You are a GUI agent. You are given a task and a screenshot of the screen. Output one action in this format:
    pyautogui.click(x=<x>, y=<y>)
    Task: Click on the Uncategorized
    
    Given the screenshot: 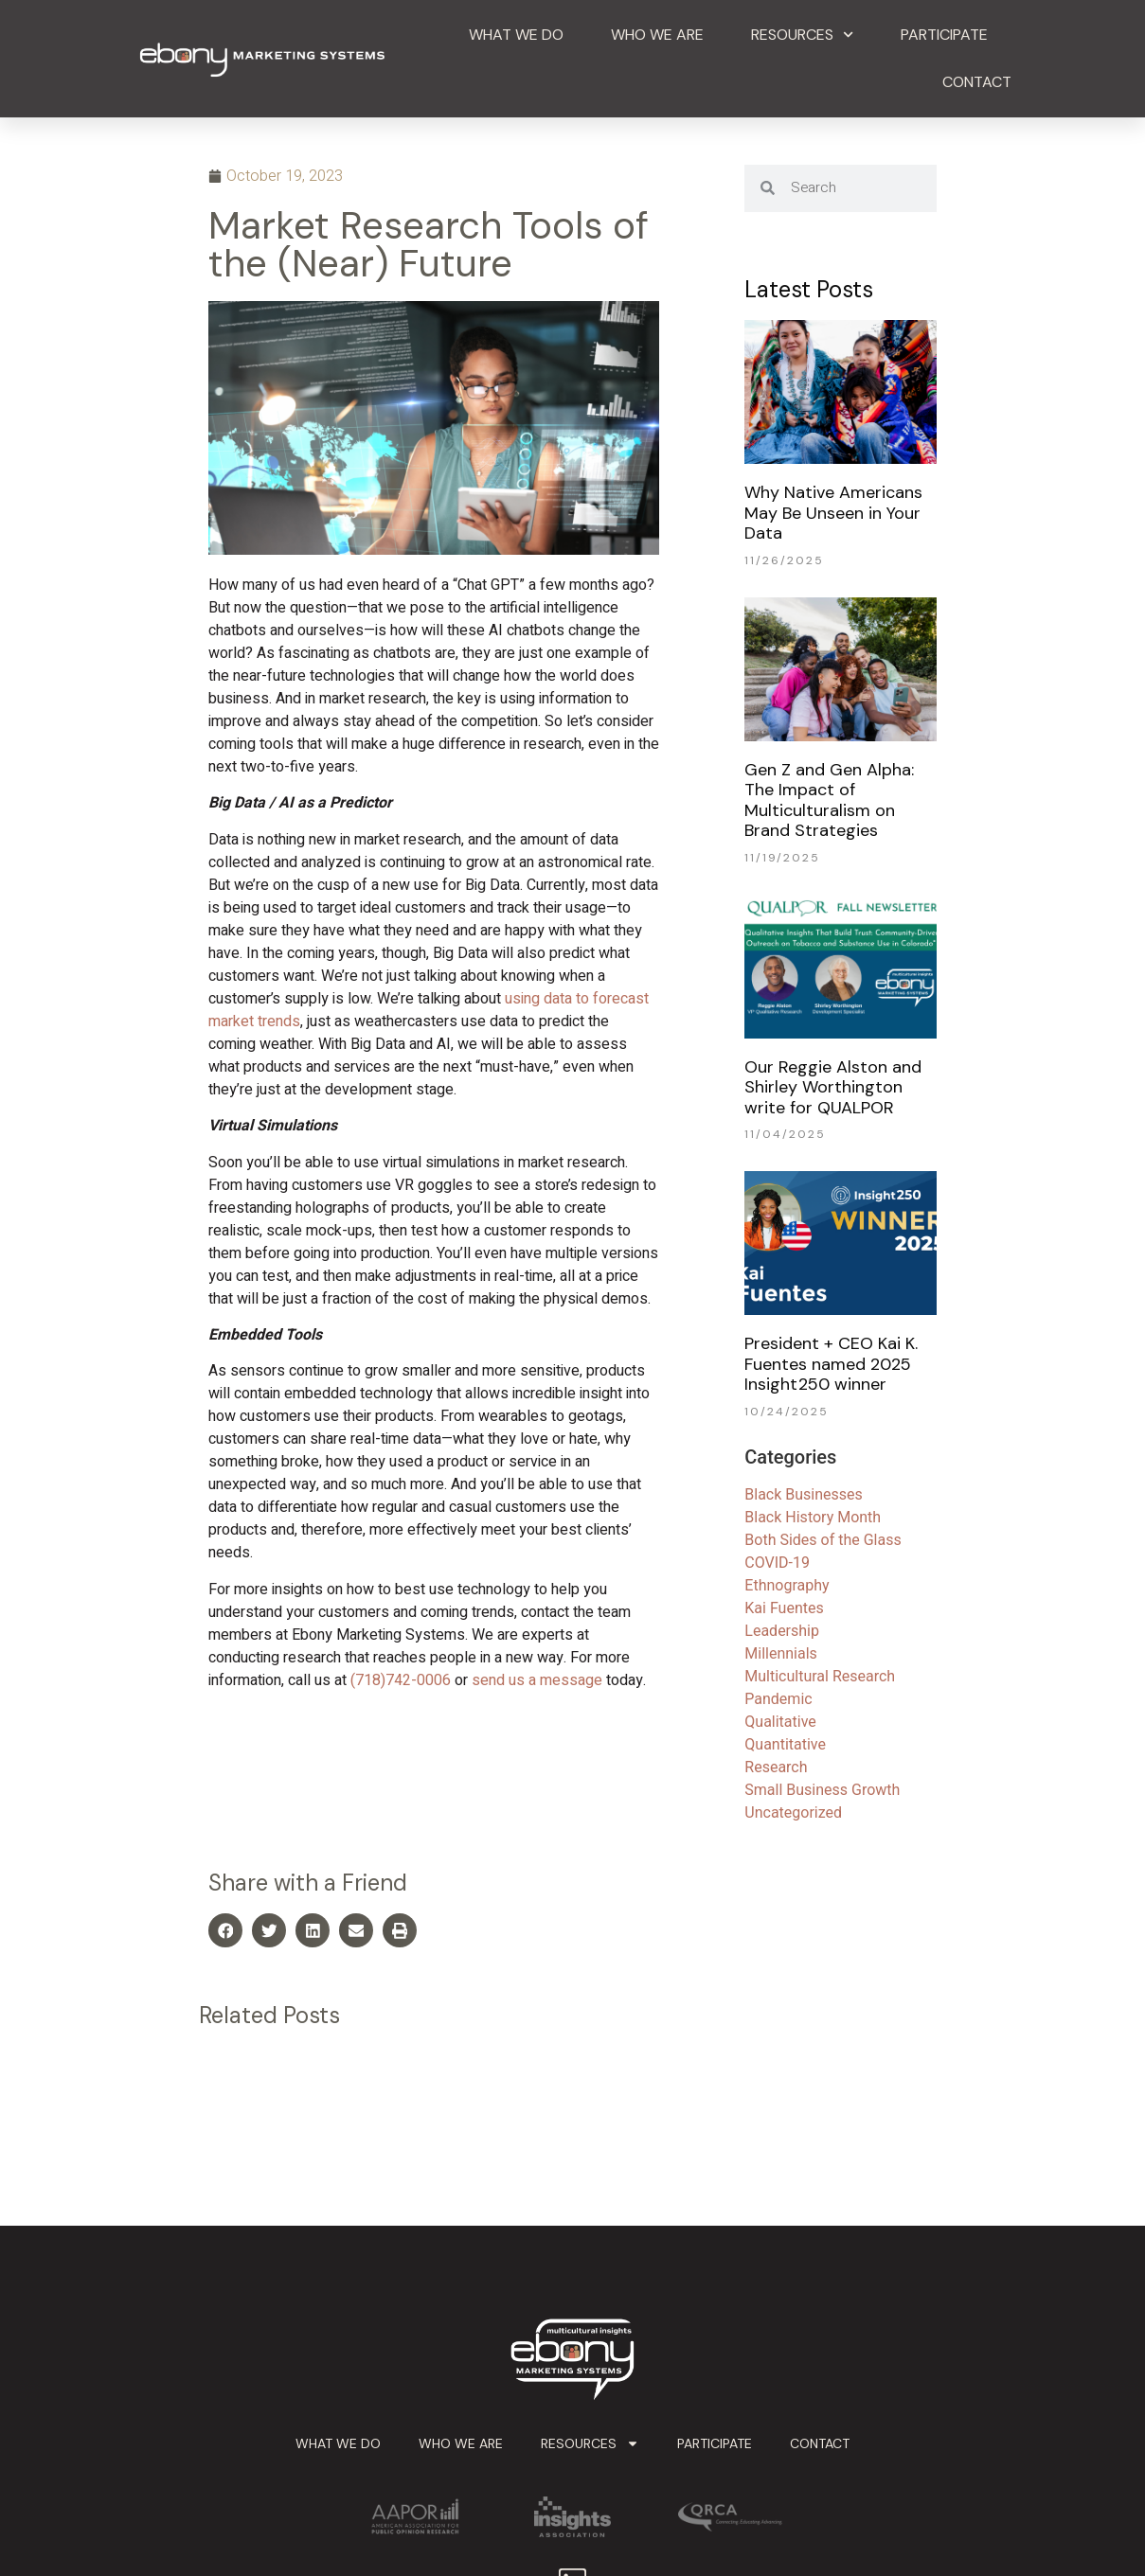 What is the action you would take?
    pyautogui.click(x=793, y=1812)
    